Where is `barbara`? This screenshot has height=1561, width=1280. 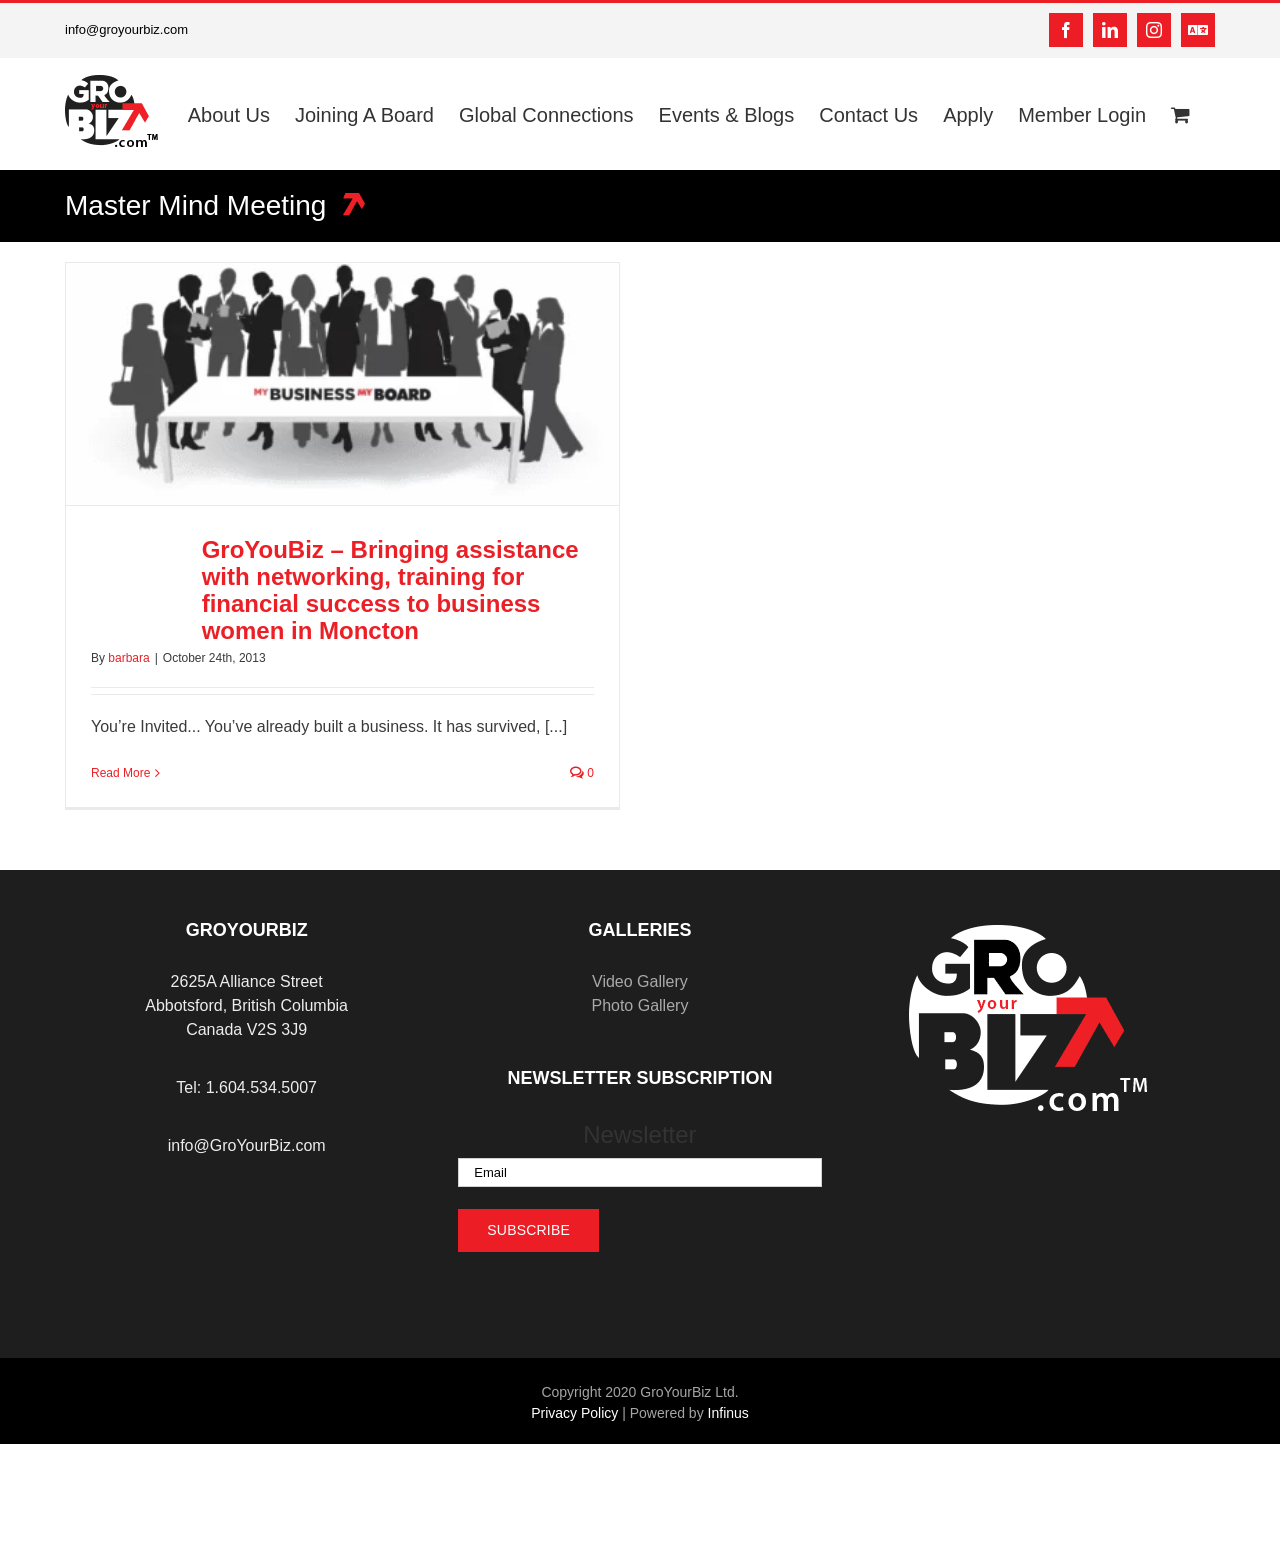
barbara is located at coordinates (128, 658).